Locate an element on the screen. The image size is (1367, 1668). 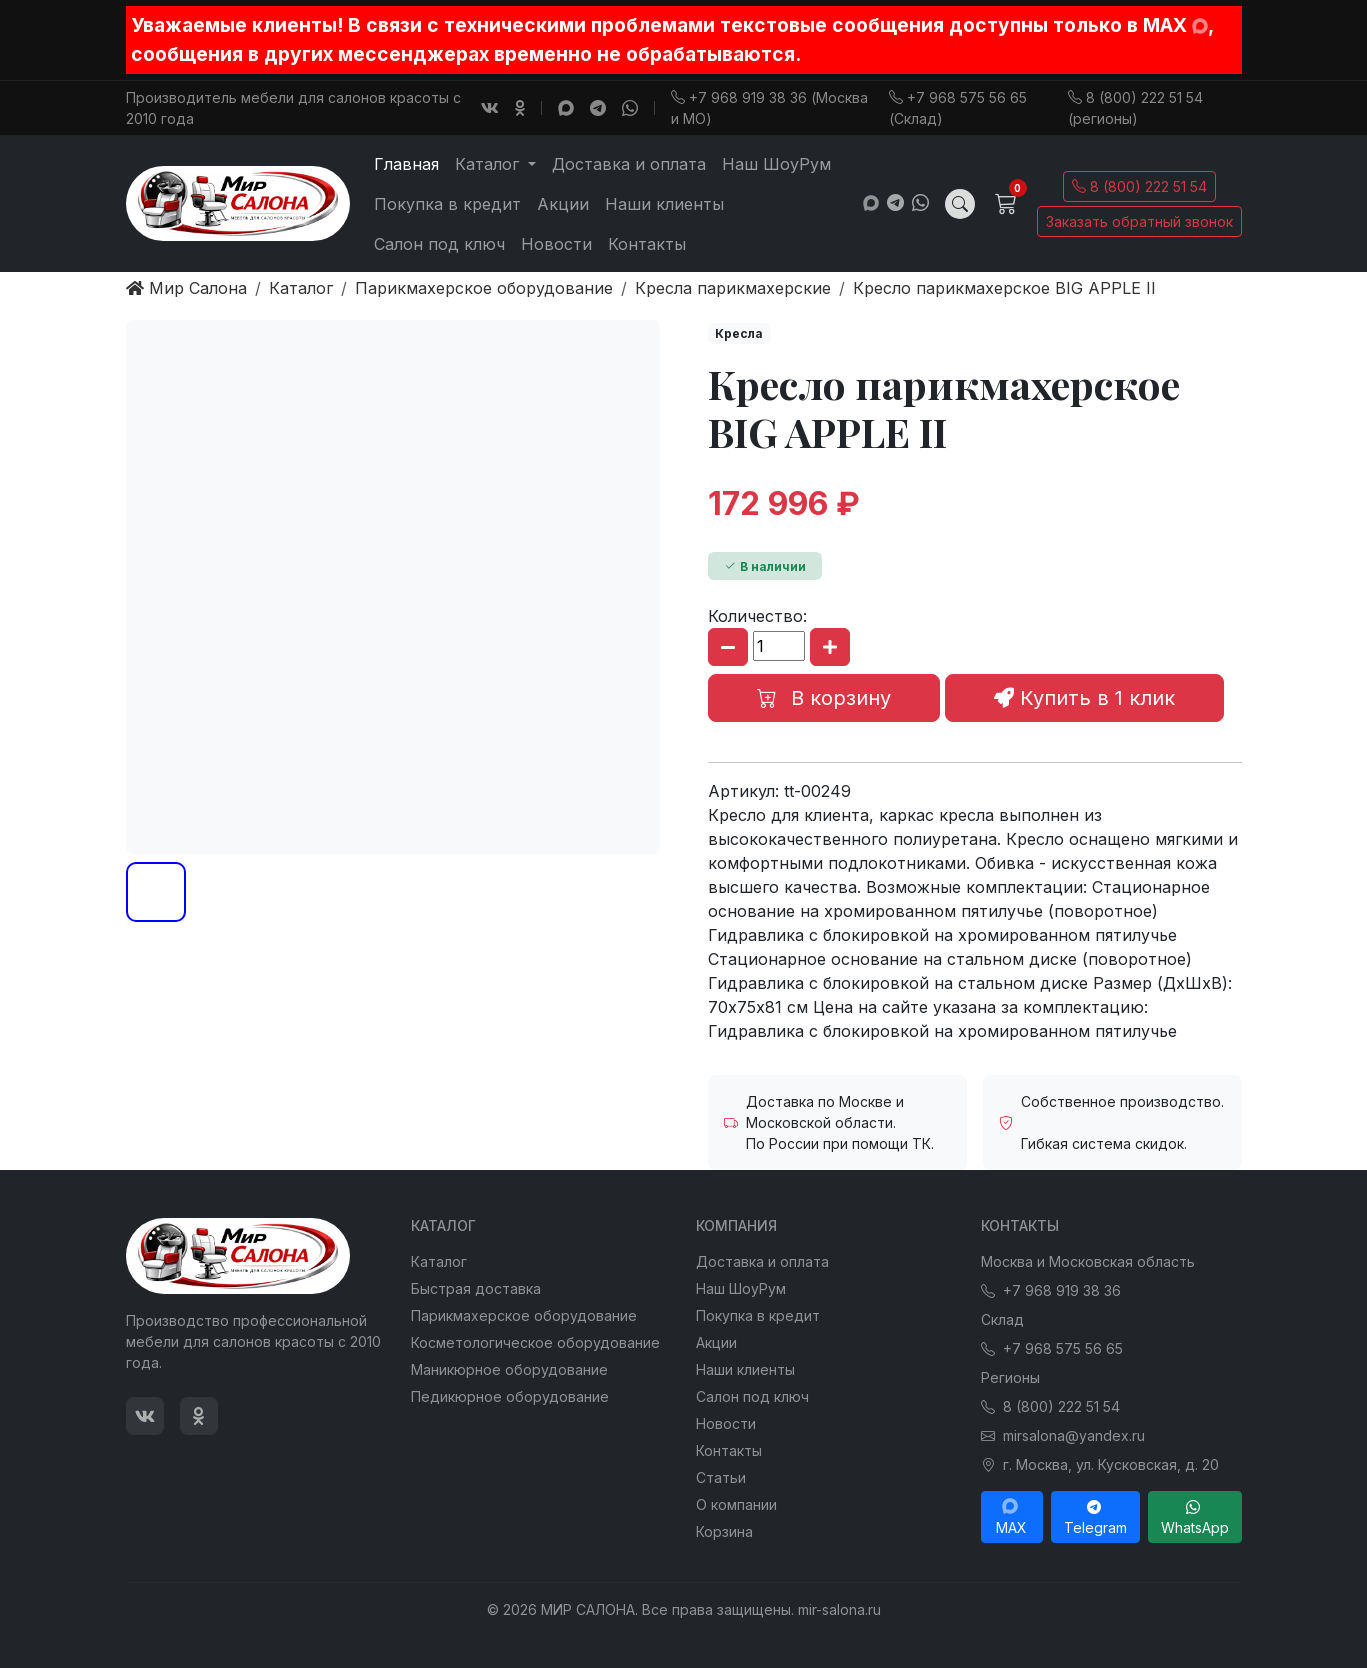
Доставка и оплата is located at coordinates (629, 164).